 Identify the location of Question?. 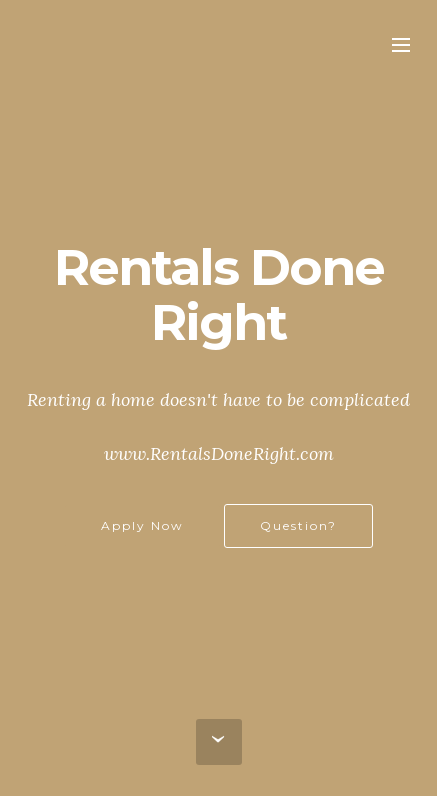
(298, 525).